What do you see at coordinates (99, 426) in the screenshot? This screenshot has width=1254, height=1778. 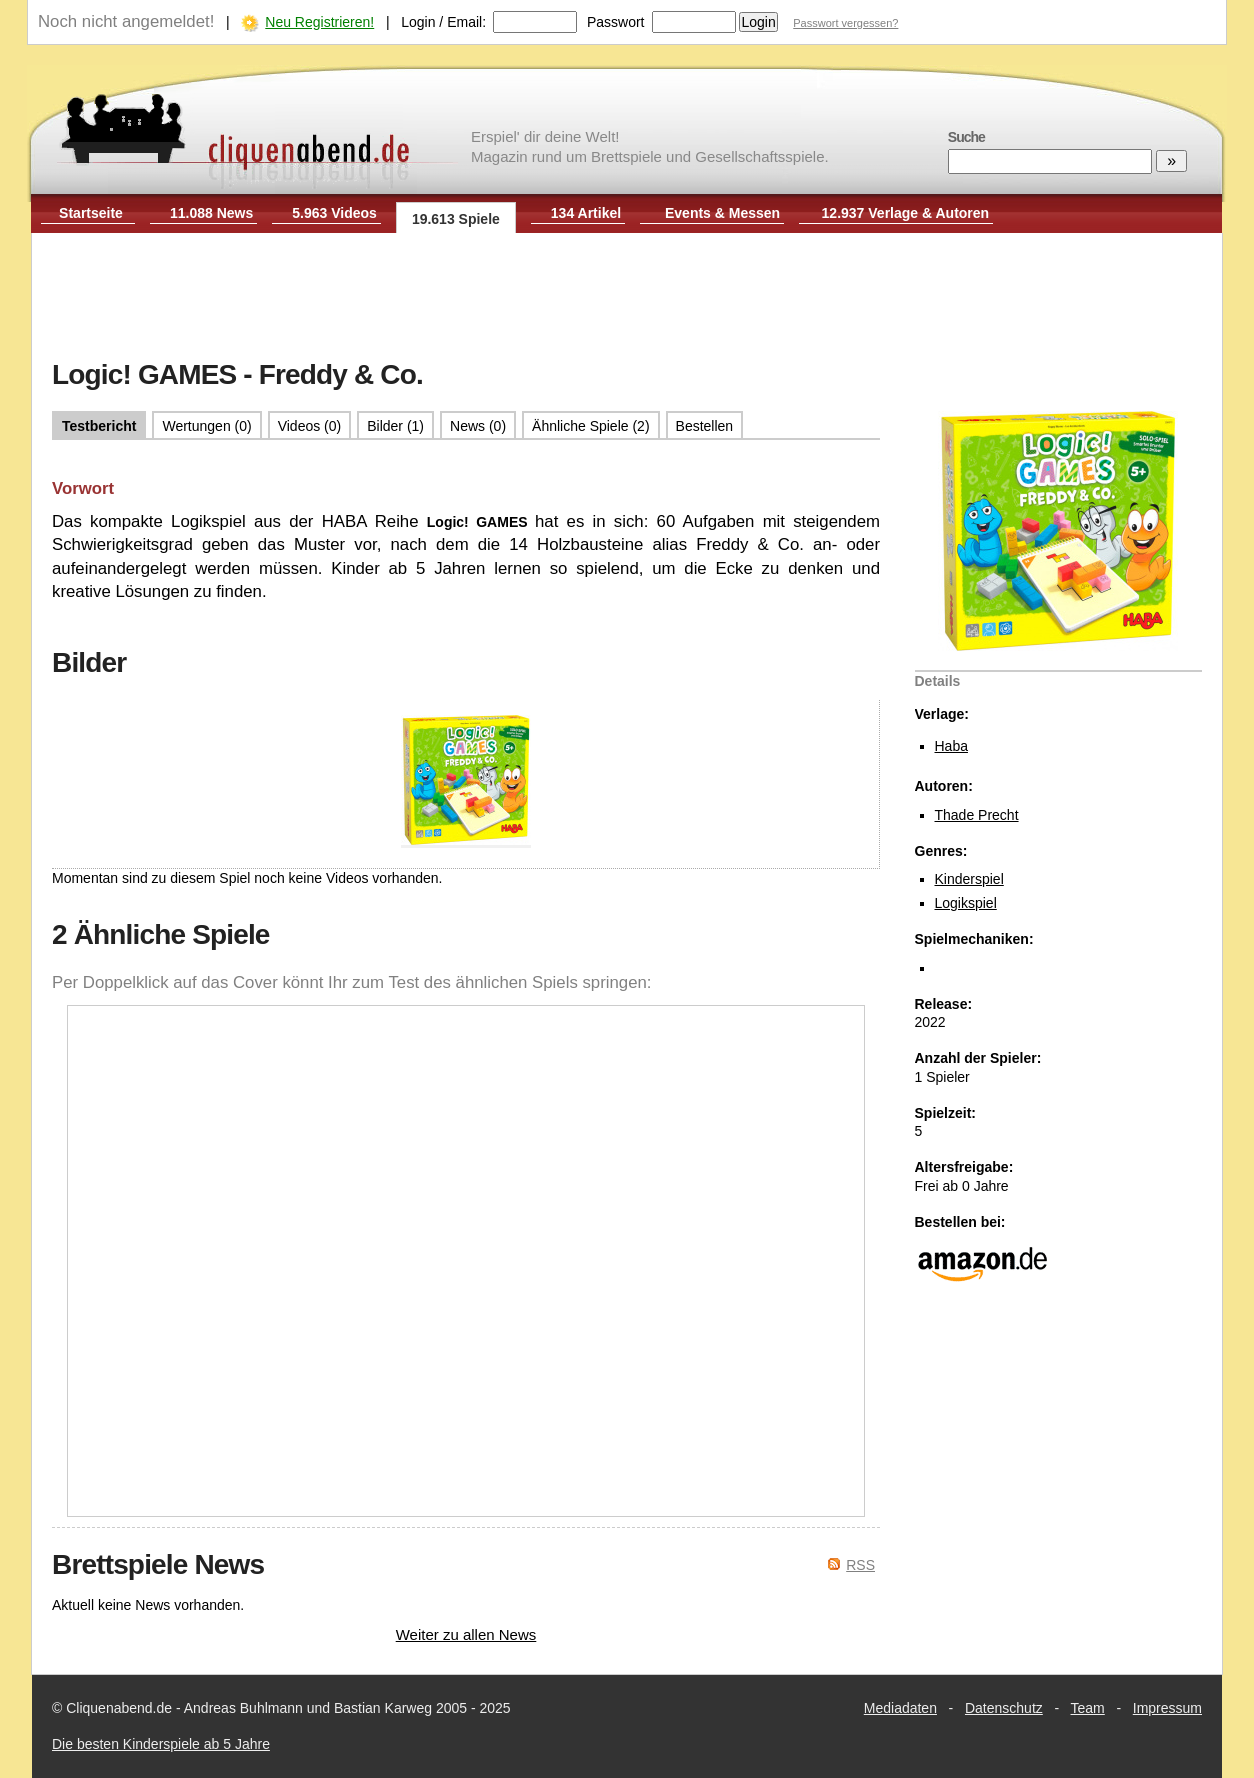 I see `Testbericht` at bounding box center [99, 426].